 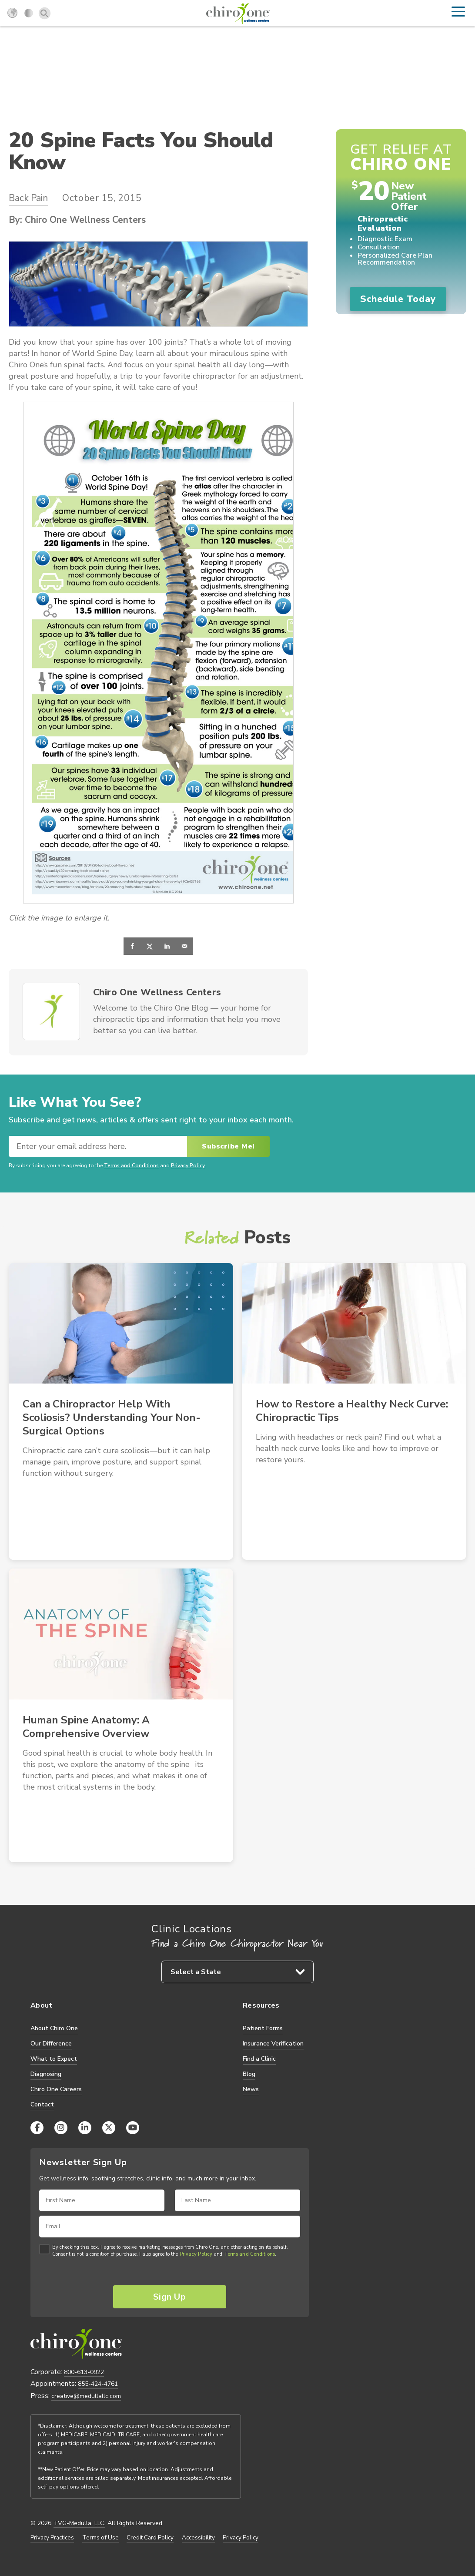 What do you see at coordinates (184, 946) in the screenshot?
I see `[Send over email]` at bounding box center [184, 946].